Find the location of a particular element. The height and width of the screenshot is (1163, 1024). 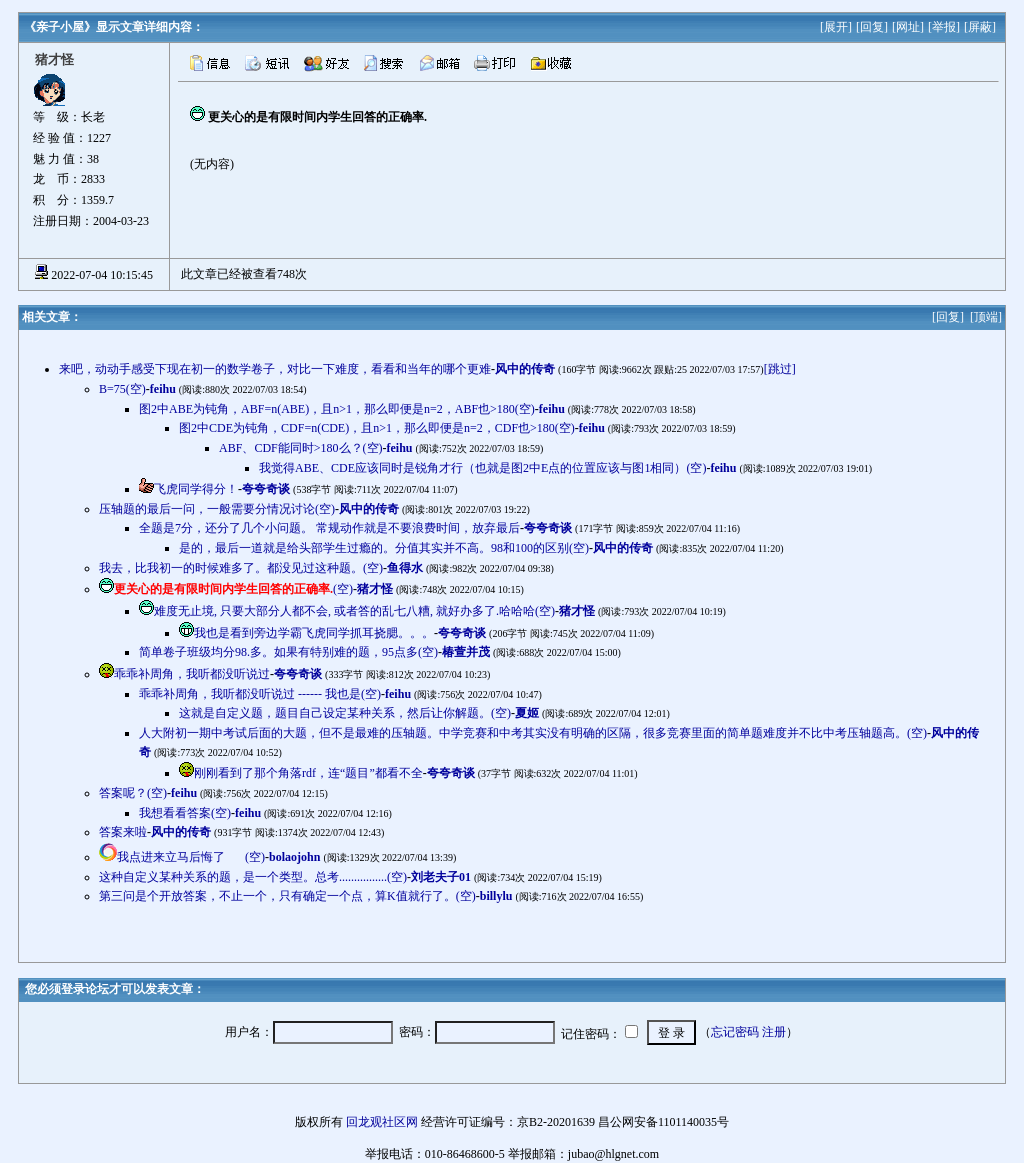

这就是自定义题，题目自己设定某种关系，然后让你解题。(空) is located at coordinates (345, 713).